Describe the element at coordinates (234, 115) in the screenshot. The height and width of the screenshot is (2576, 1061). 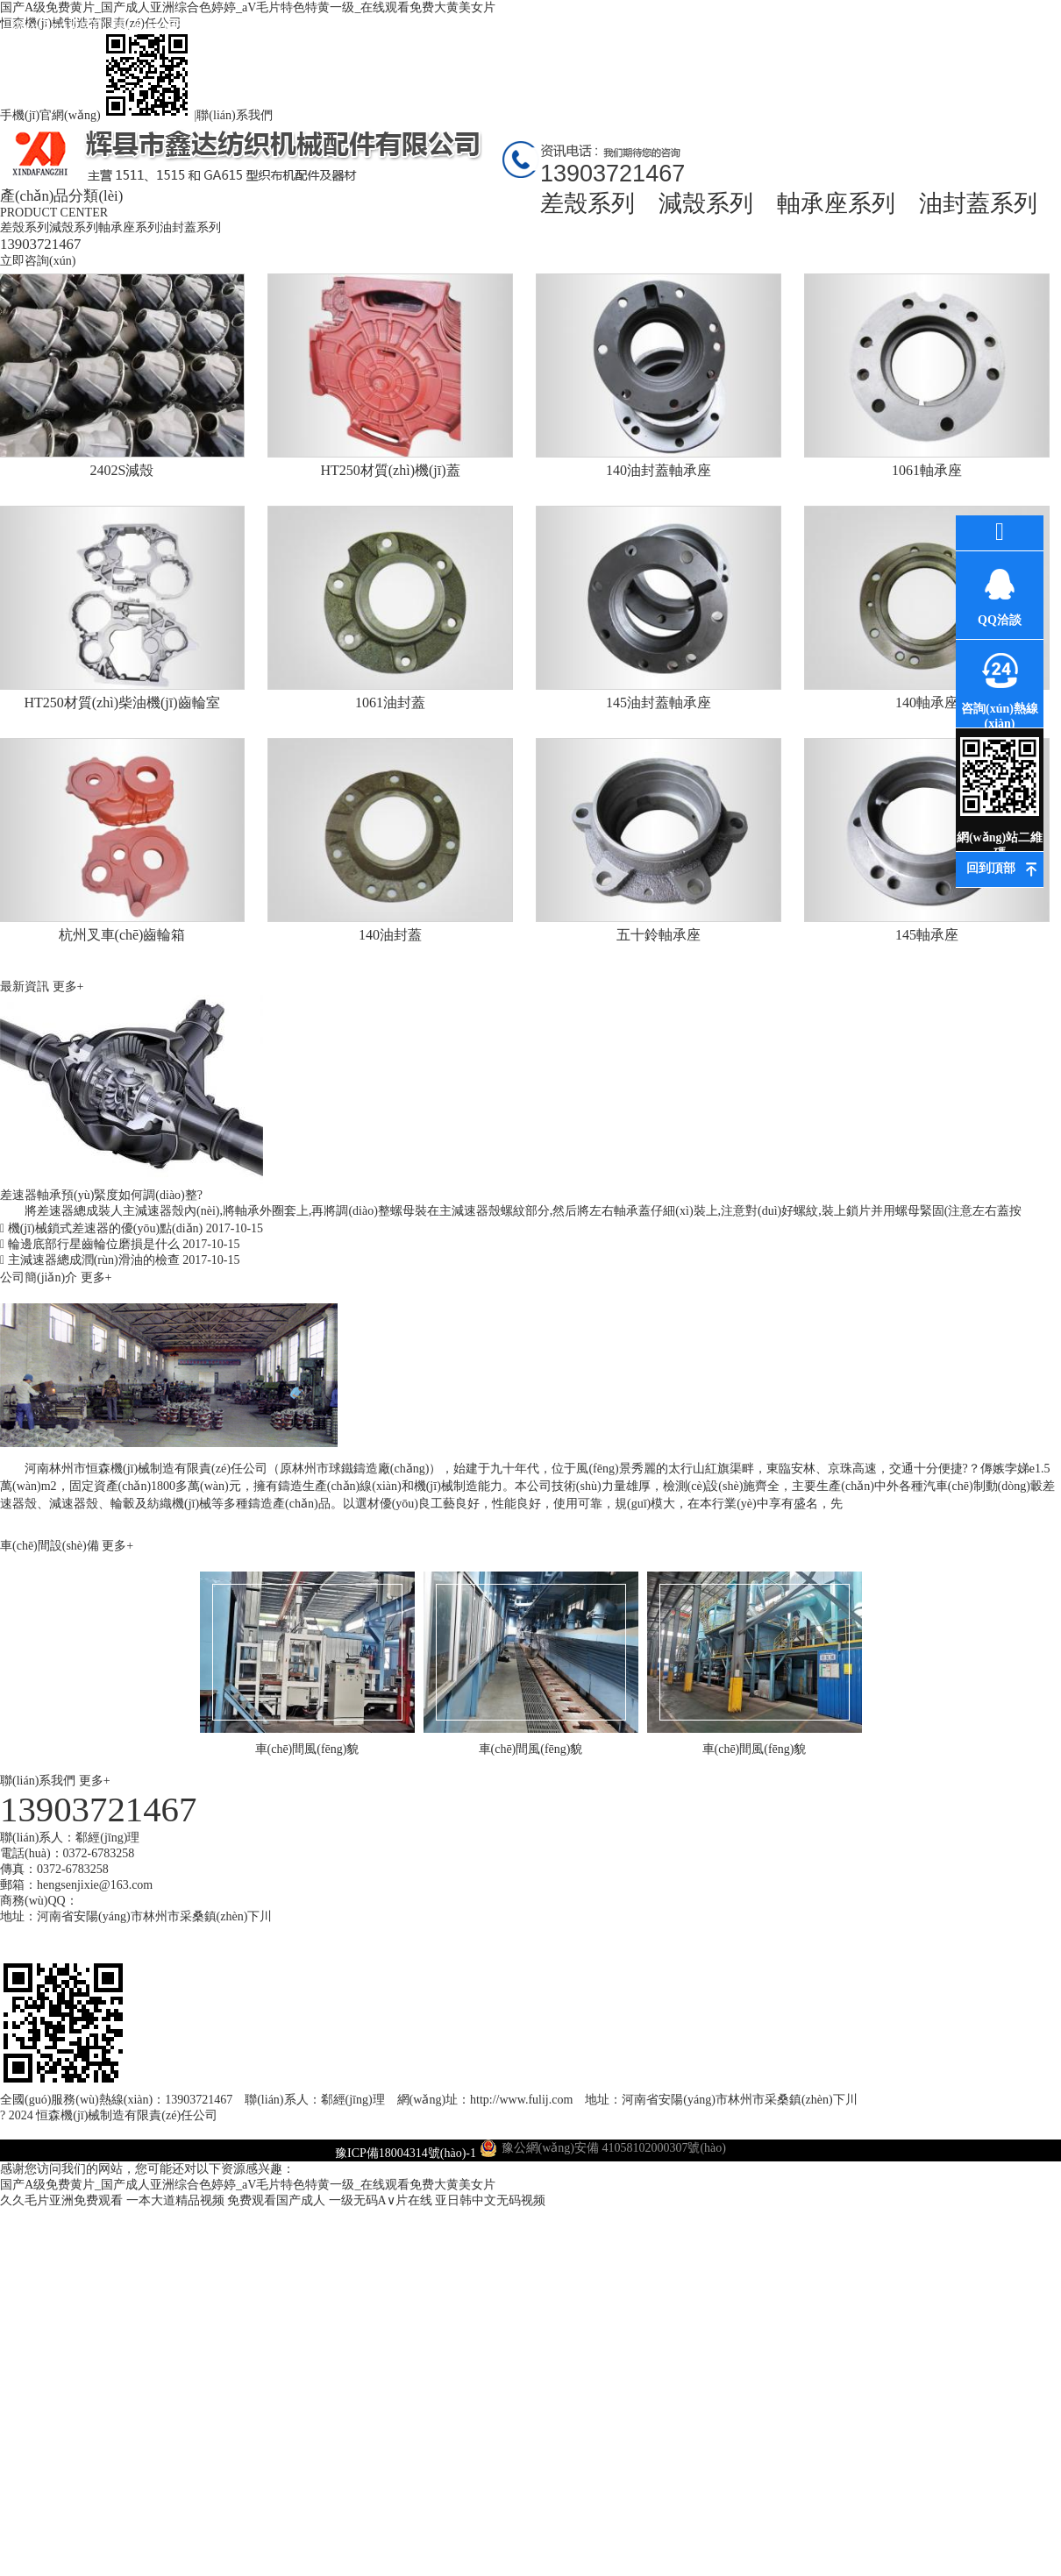
I see `聯(lián)系我們` at that location.